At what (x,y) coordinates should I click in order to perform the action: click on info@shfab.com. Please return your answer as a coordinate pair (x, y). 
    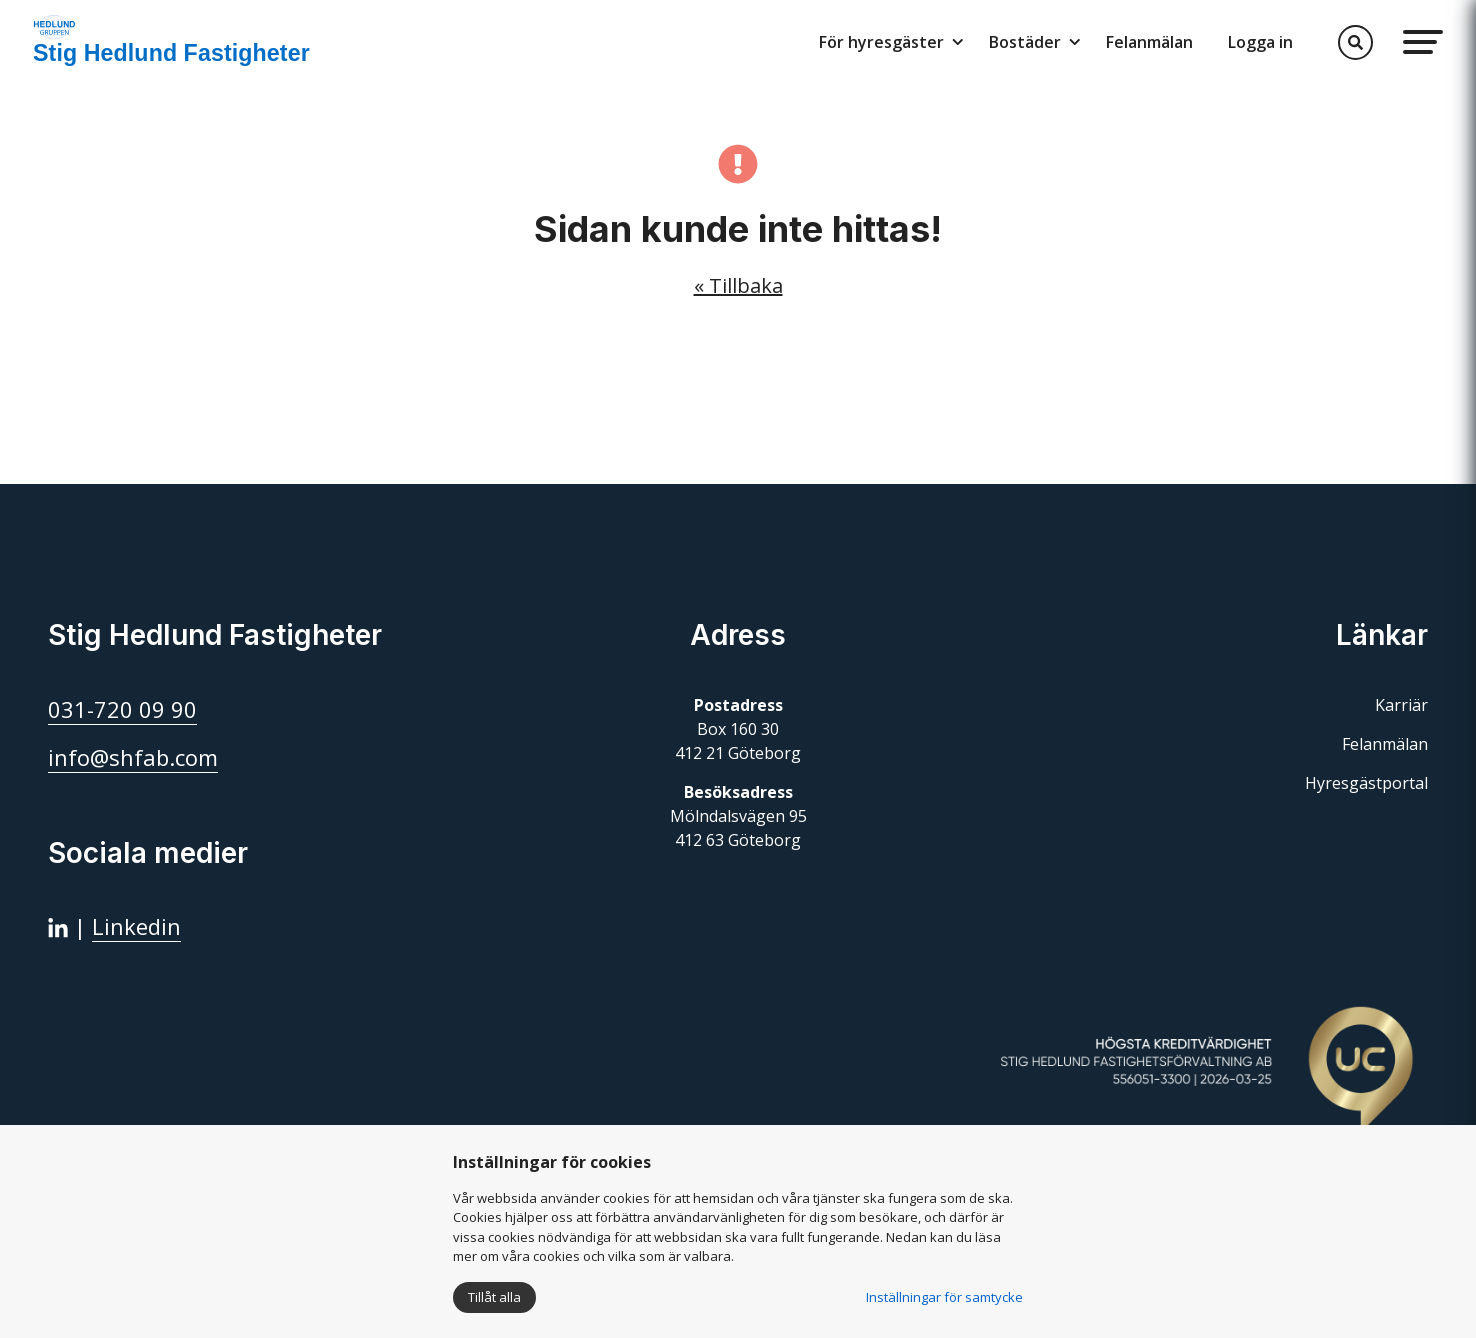
    Looking at the image, I should click on (133, 757).